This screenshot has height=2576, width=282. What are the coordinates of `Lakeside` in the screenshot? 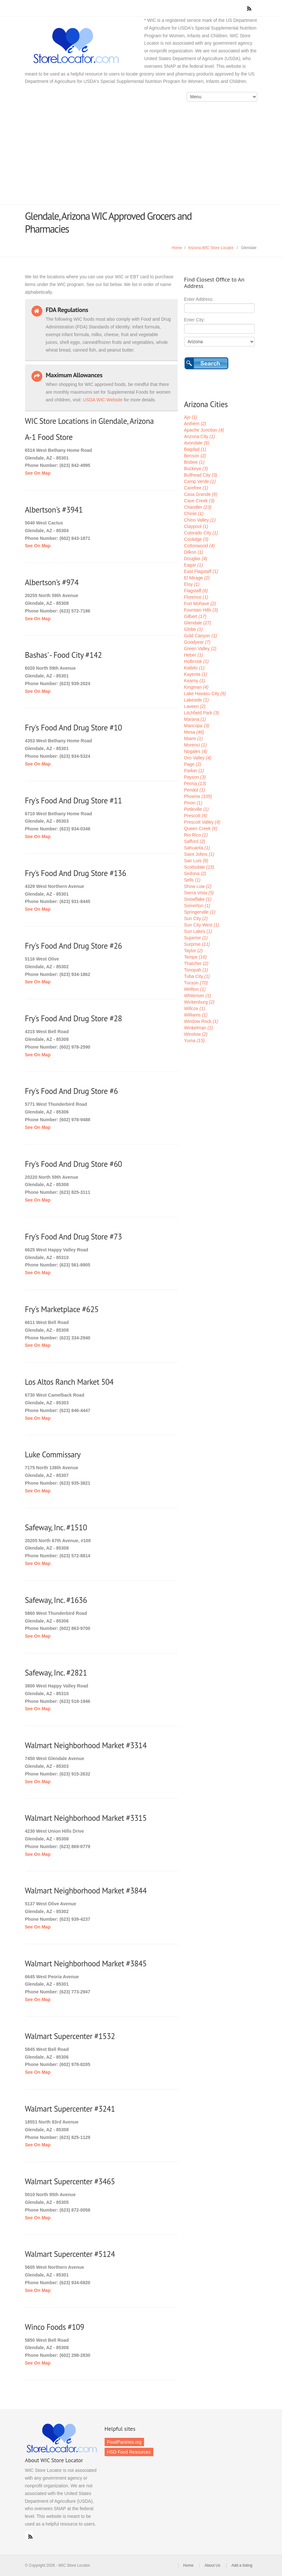 It's located at (196, 699).